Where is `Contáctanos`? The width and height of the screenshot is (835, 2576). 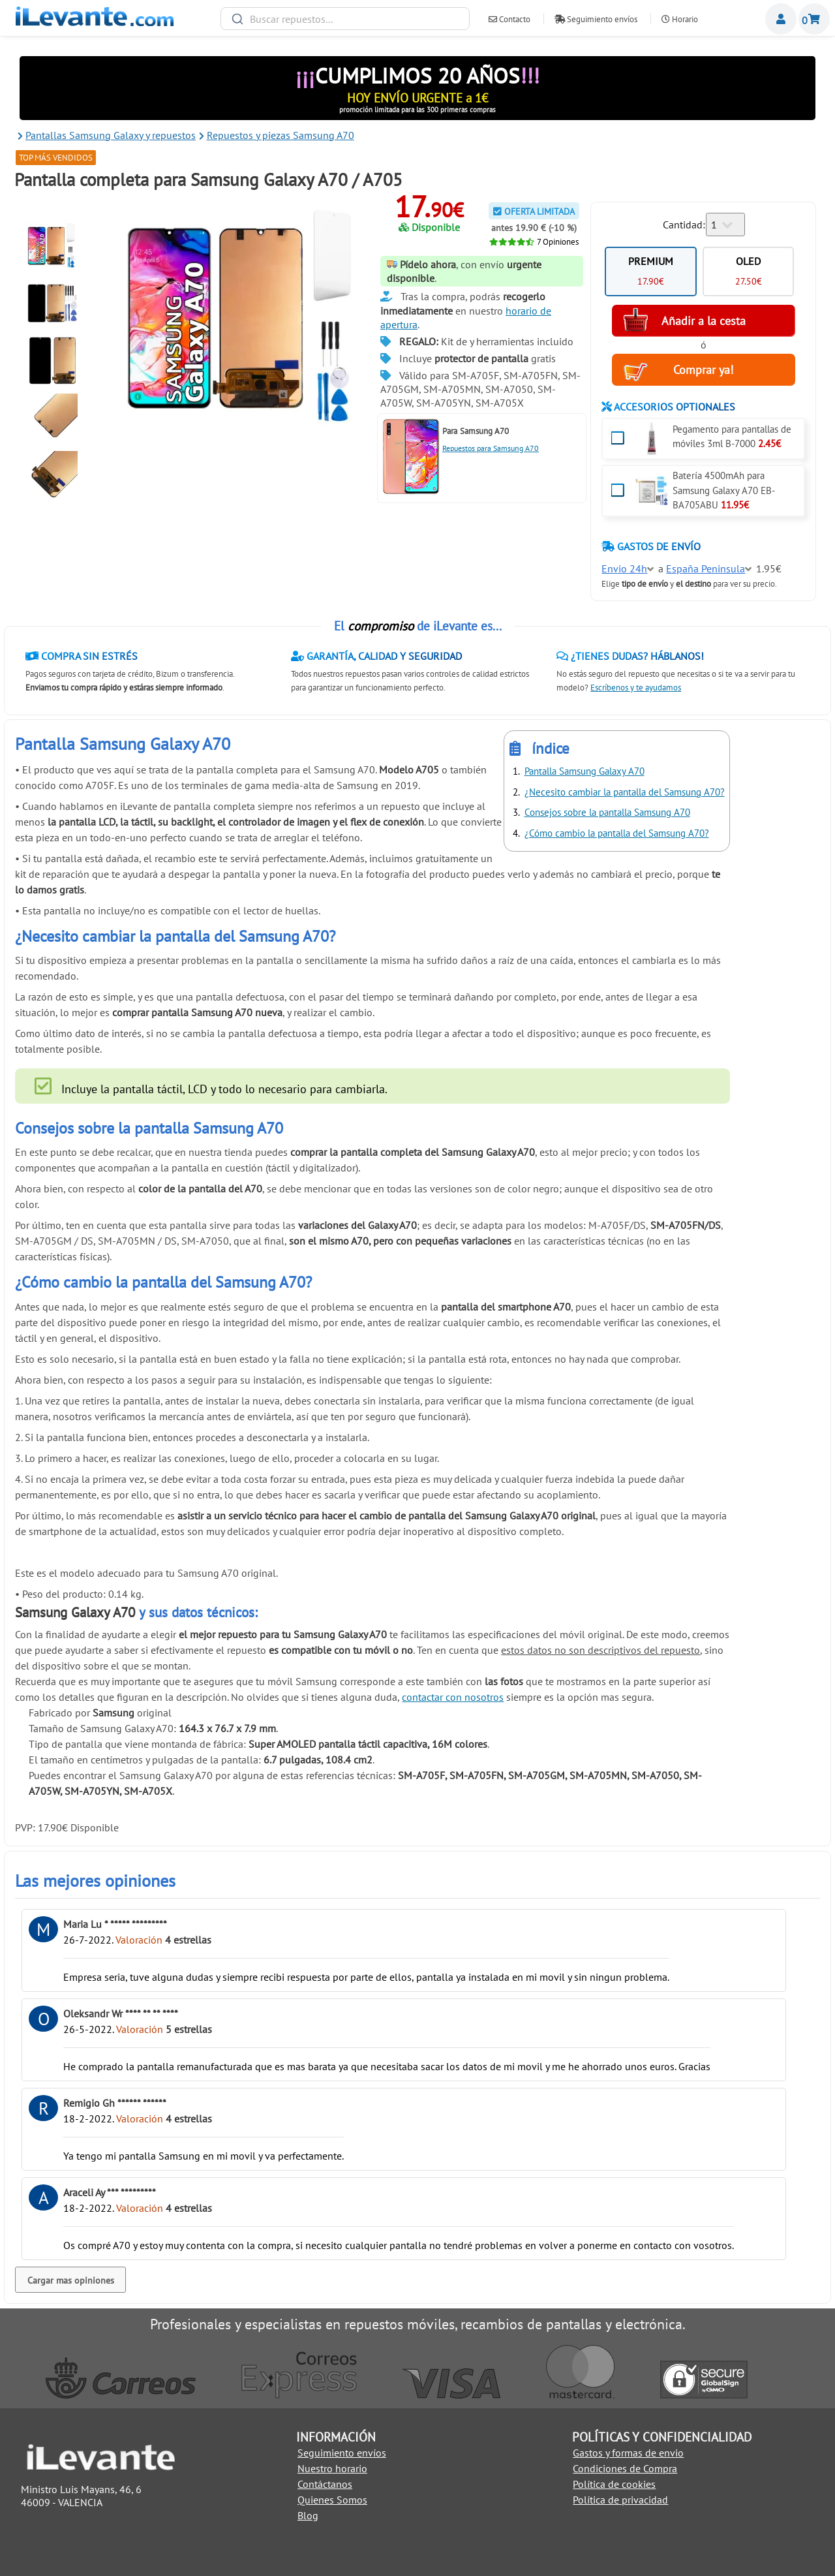
Contáctanos is located at coordinates (324, 2484).